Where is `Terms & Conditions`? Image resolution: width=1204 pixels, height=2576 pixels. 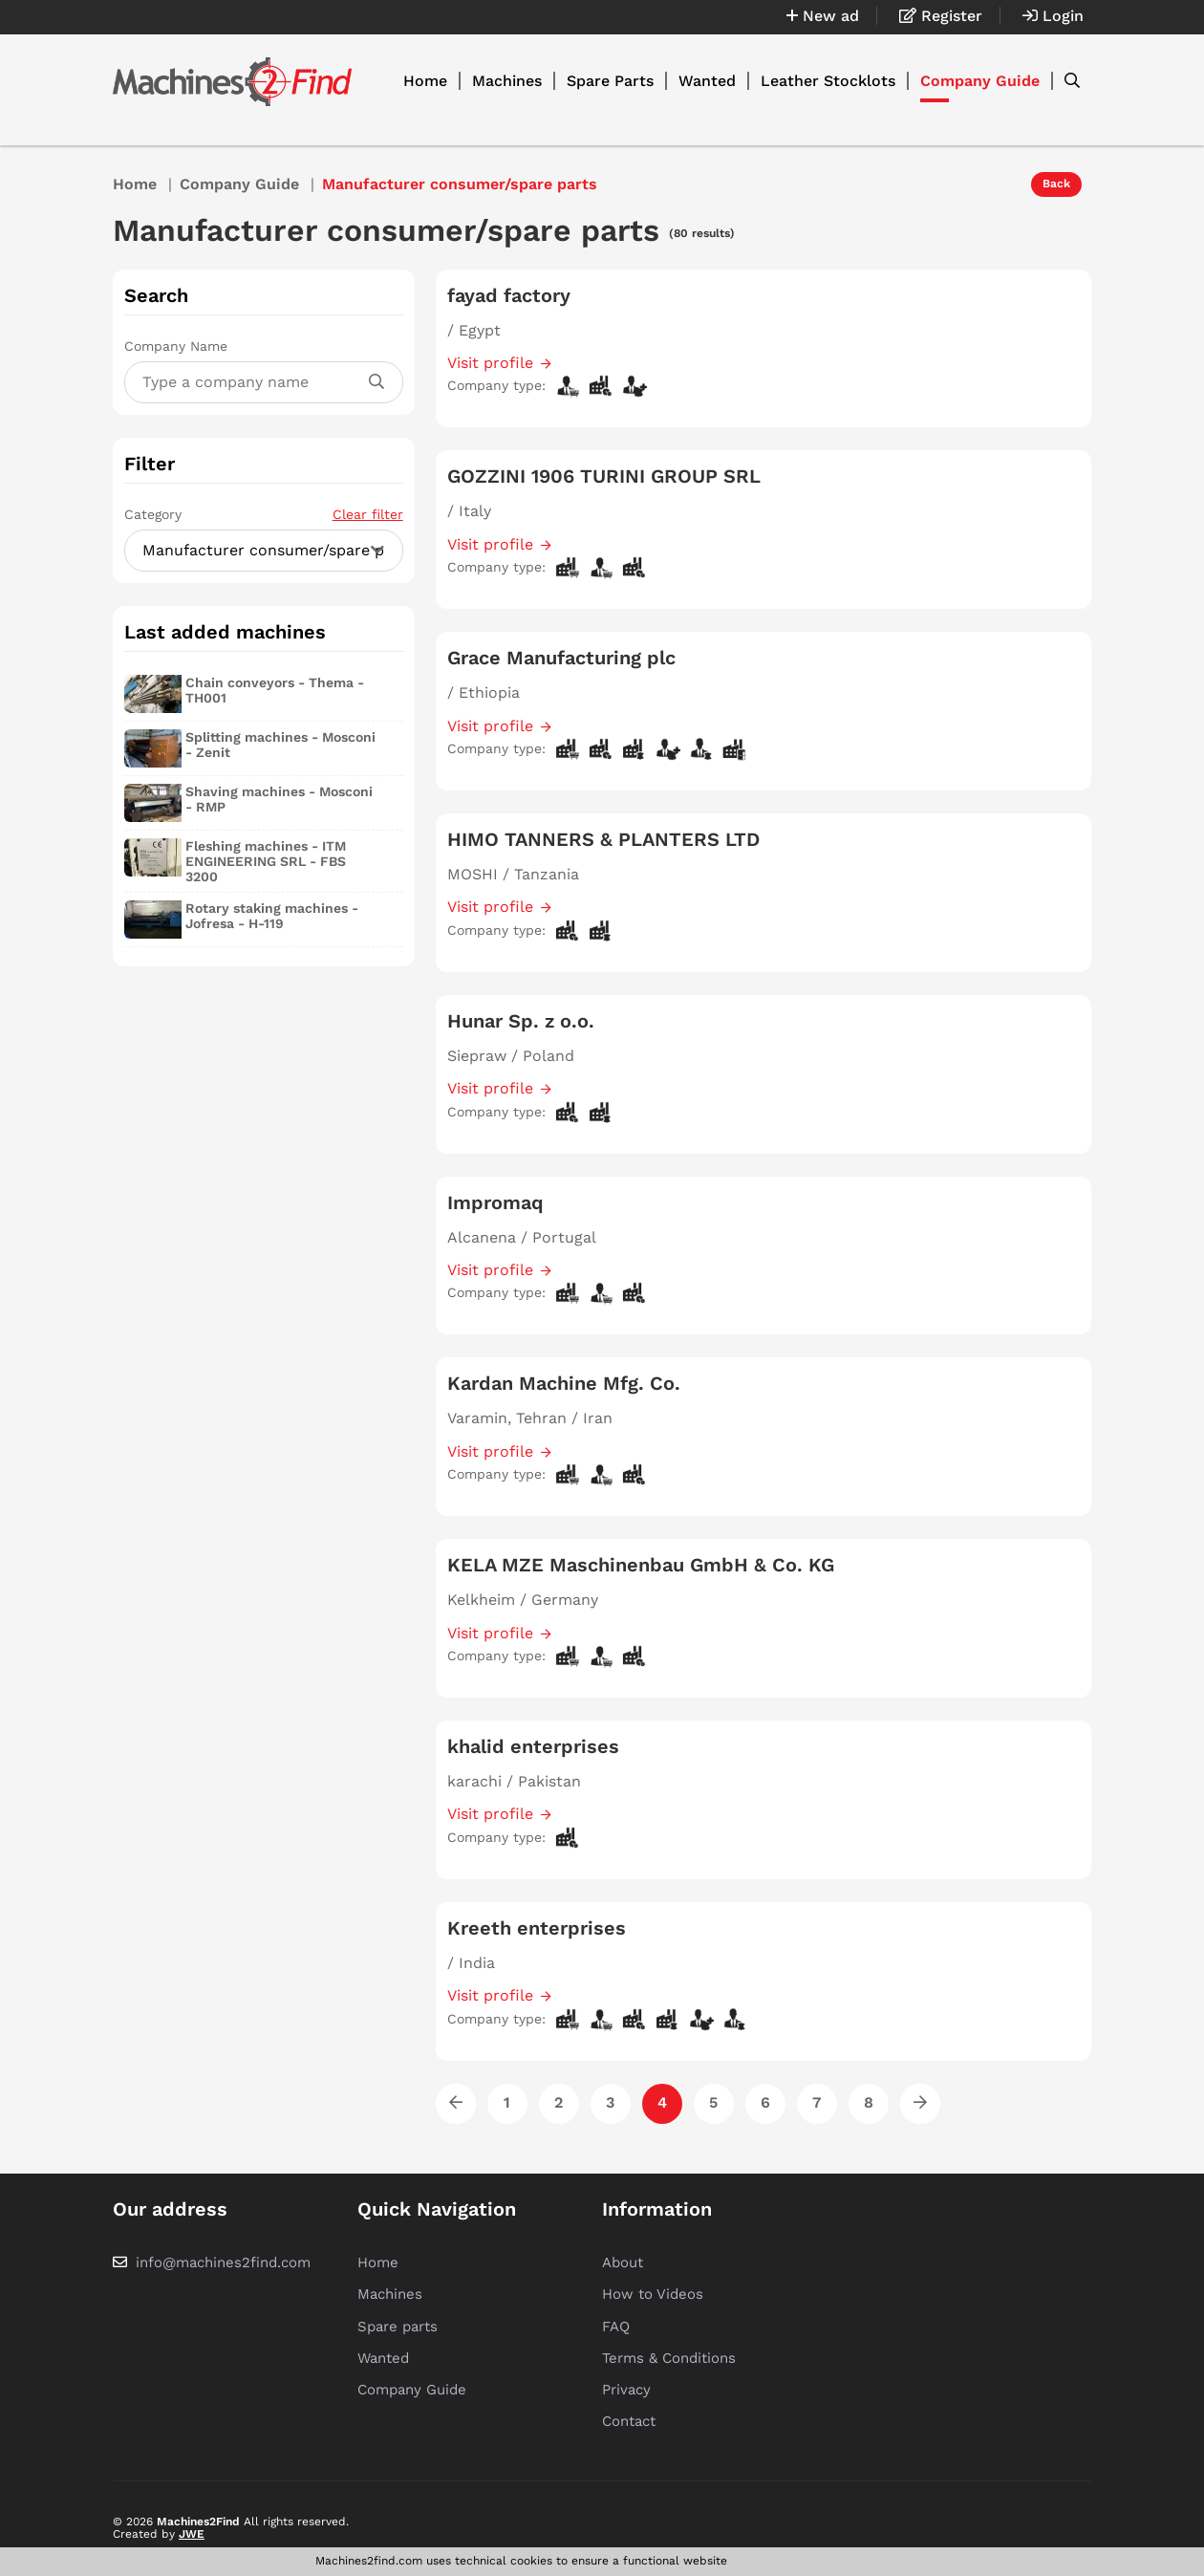 Terms & Conditions is located at coordinates (669, 2358).